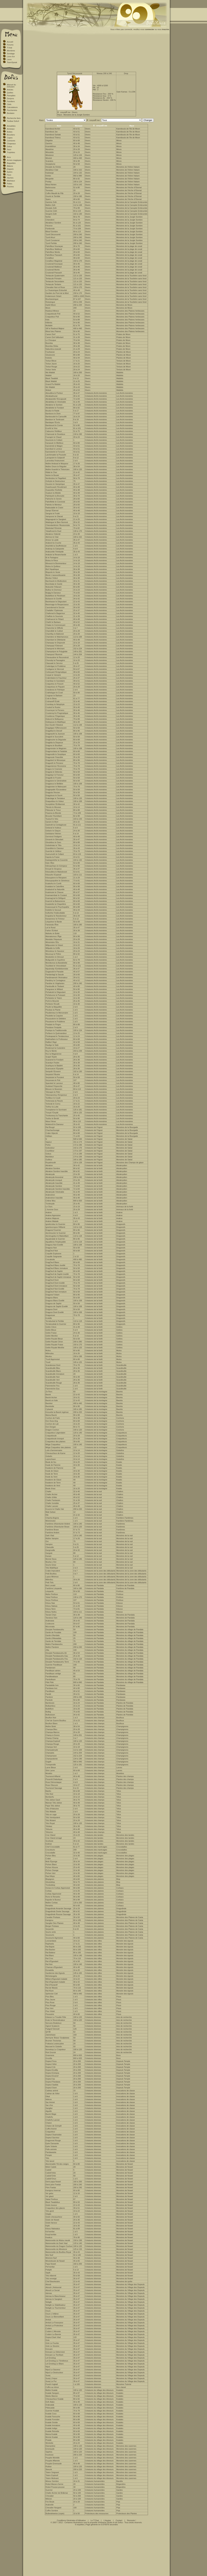  What do you see at coordinates (53, 883) in the screenshot?
I see `Koakofrui le Confit` at bounding box center [53, 883].